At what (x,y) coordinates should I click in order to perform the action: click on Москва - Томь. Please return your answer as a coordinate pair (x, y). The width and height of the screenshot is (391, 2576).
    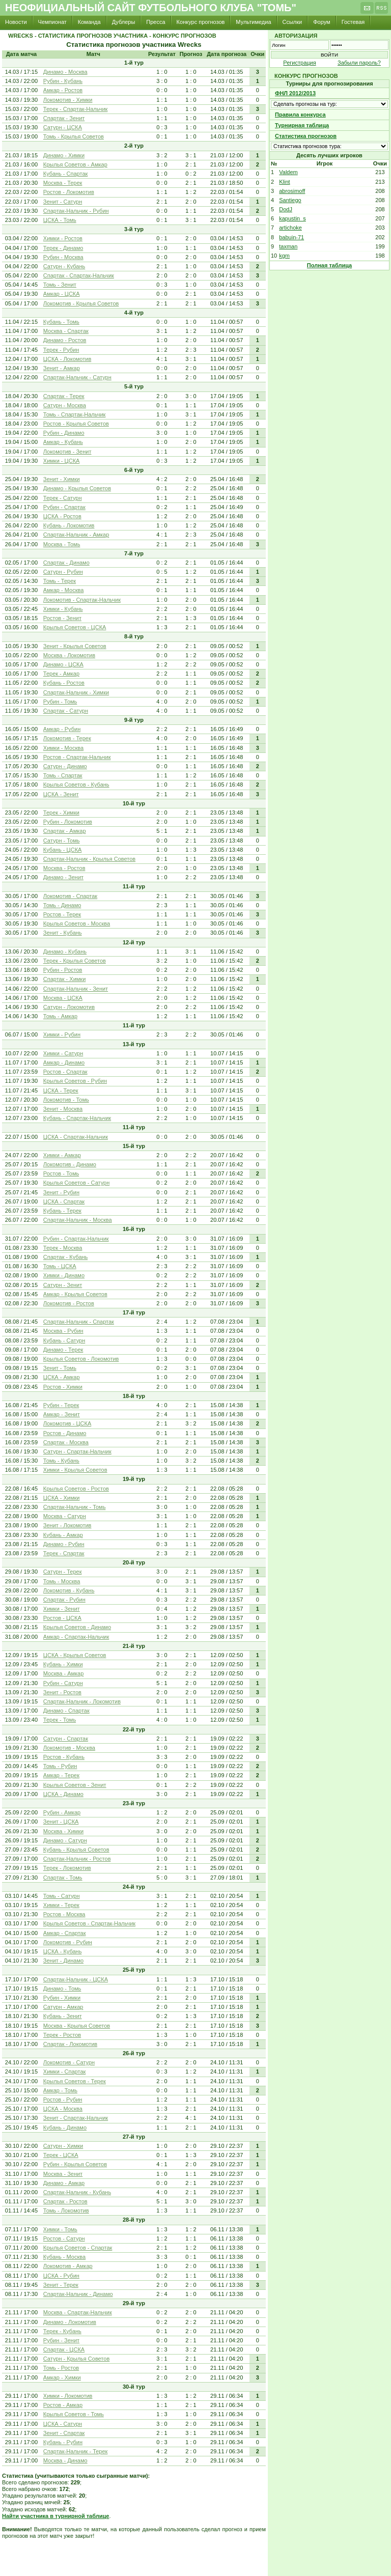
    Looking at the image, I should click on (61, 544).